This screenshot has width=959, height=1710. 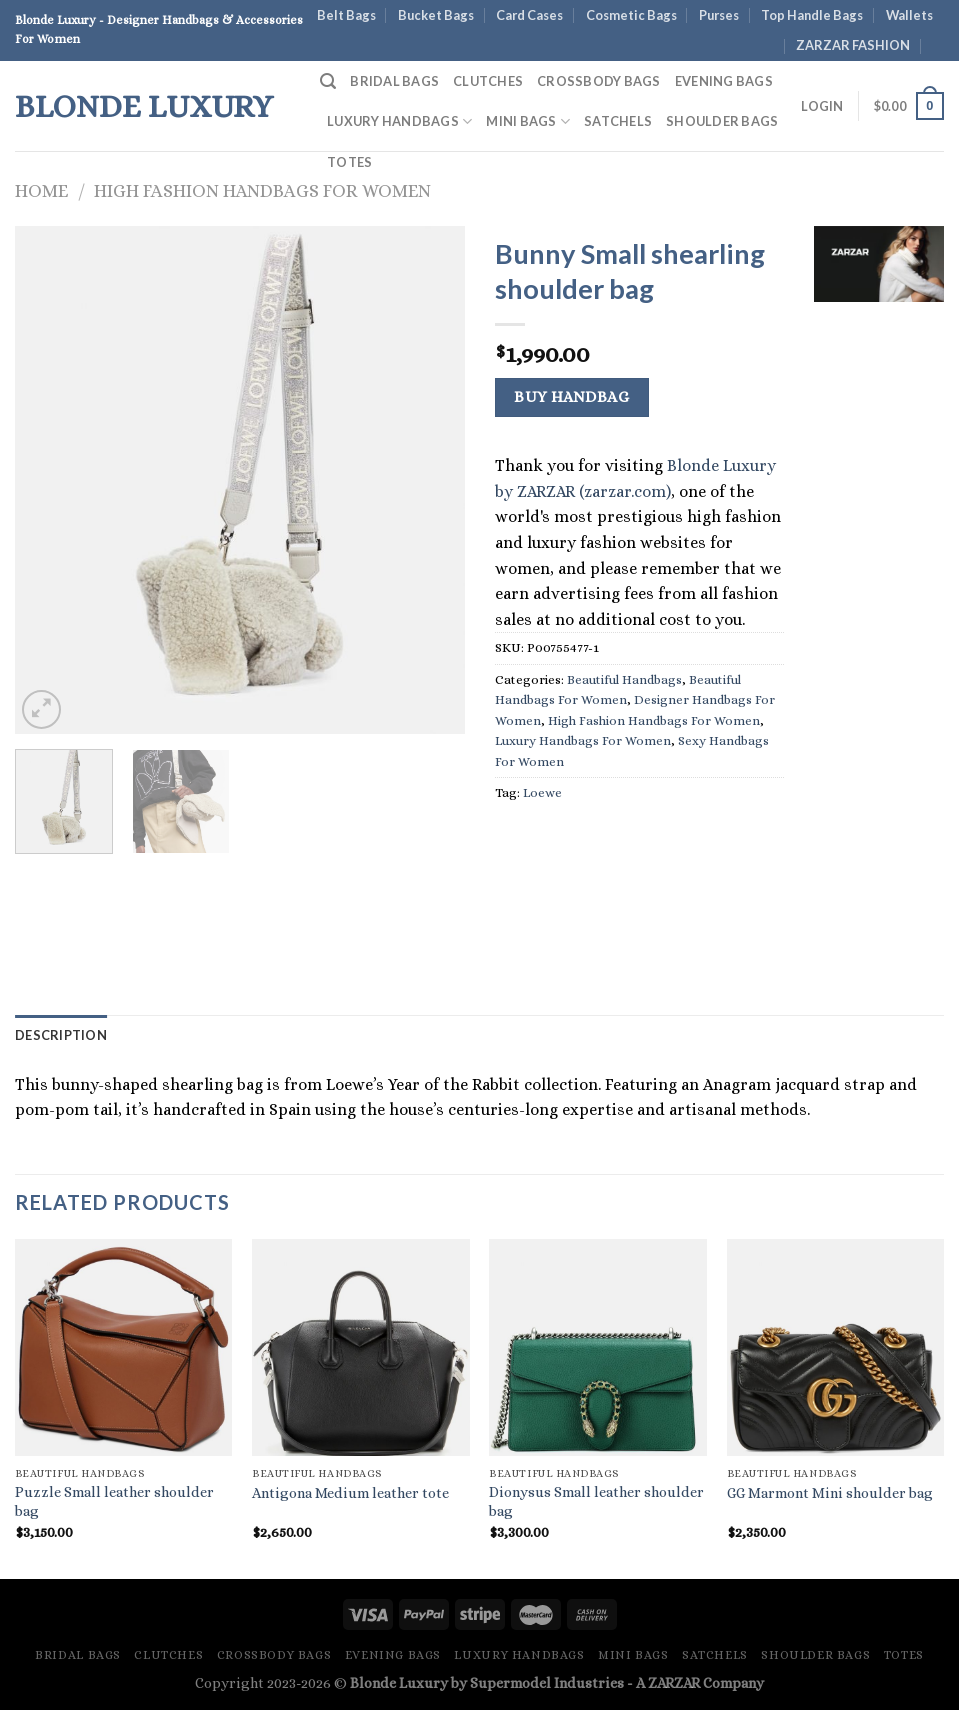 I want to click on Beautiful Handbags, so click(x=624, y=679).